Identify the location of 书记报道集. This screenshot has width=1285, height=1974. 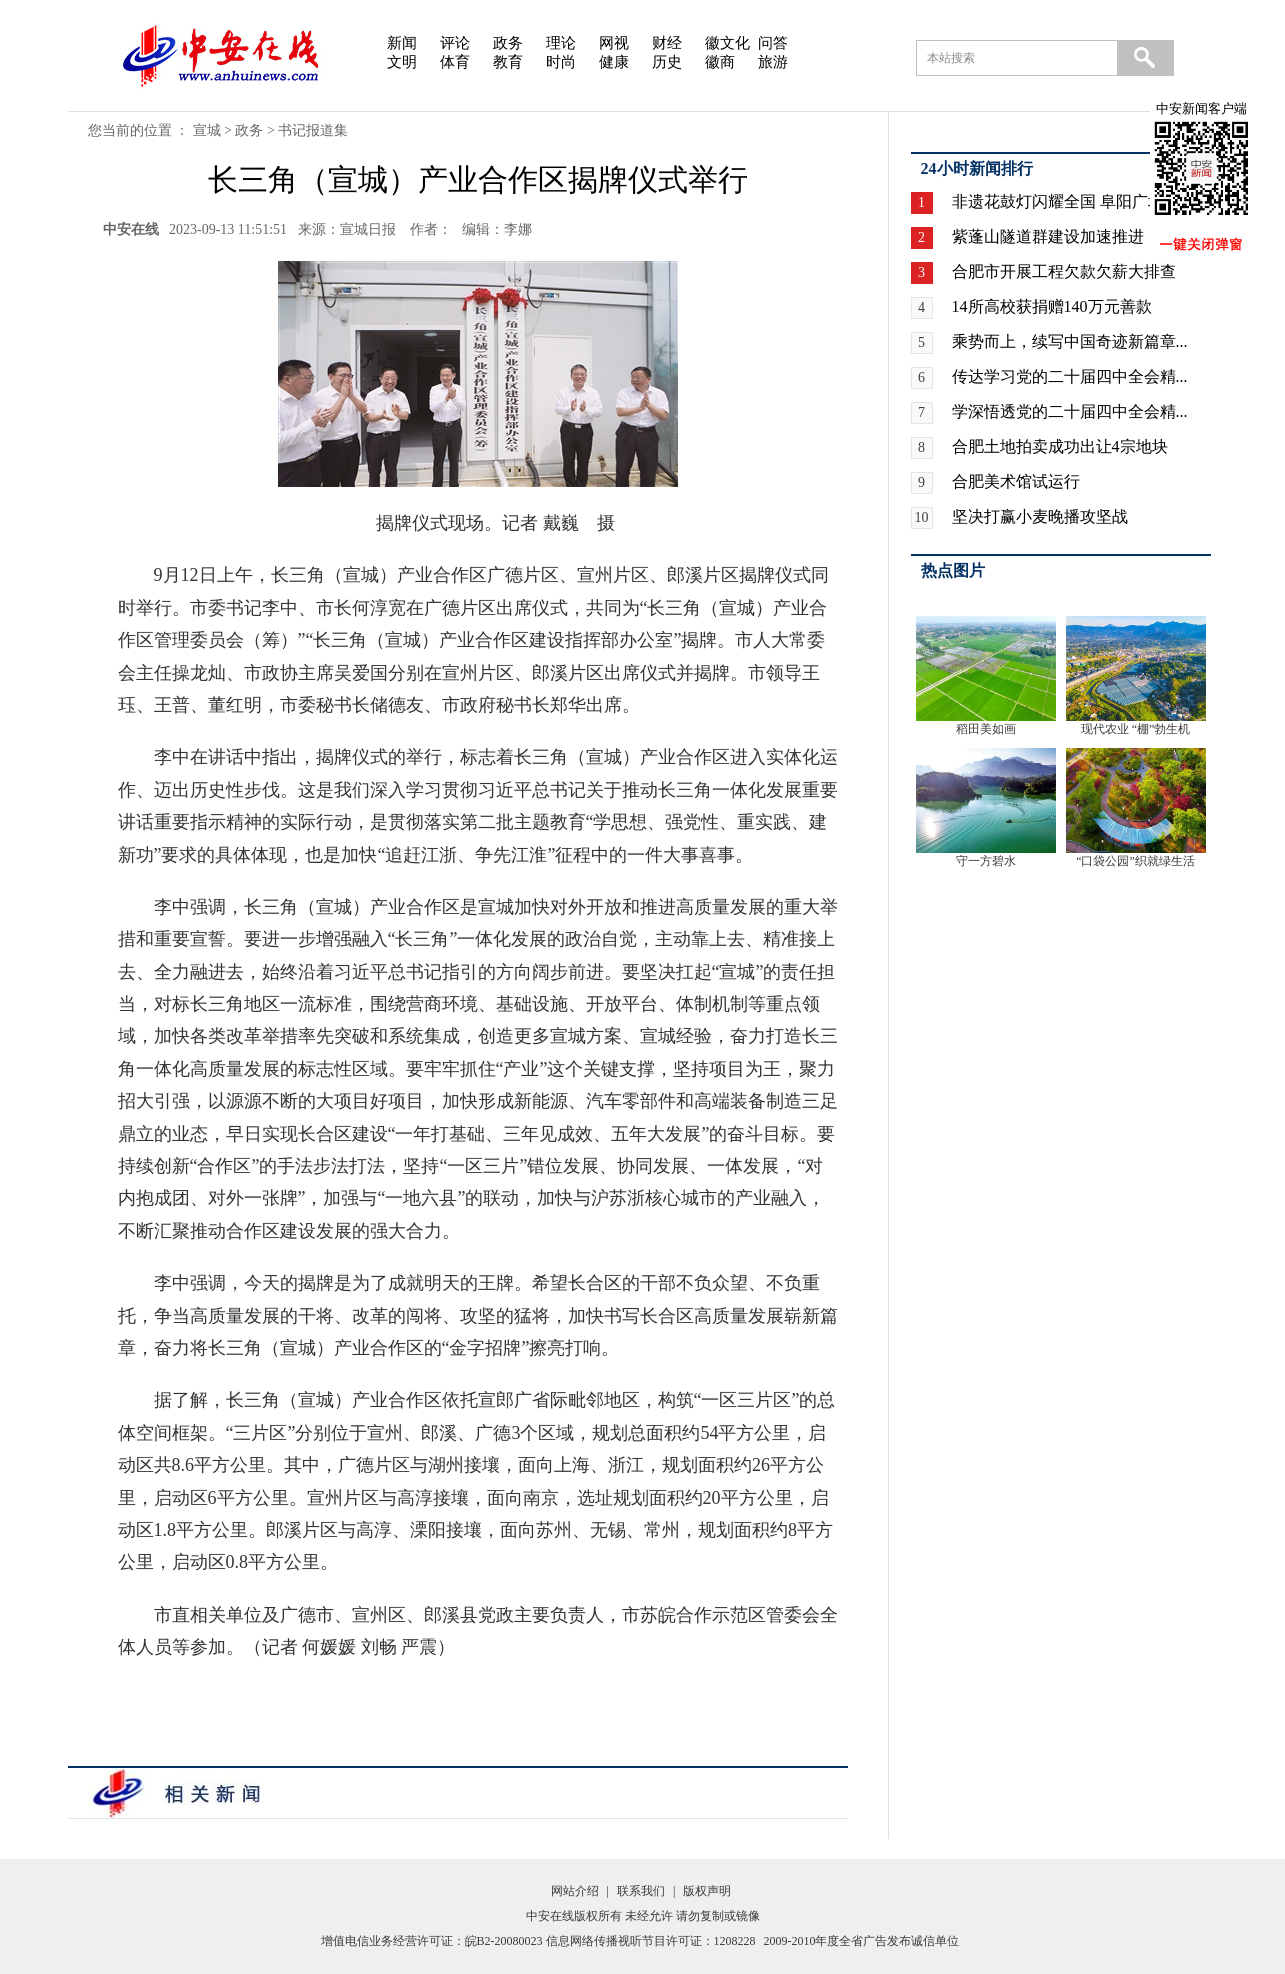
(313, 130).